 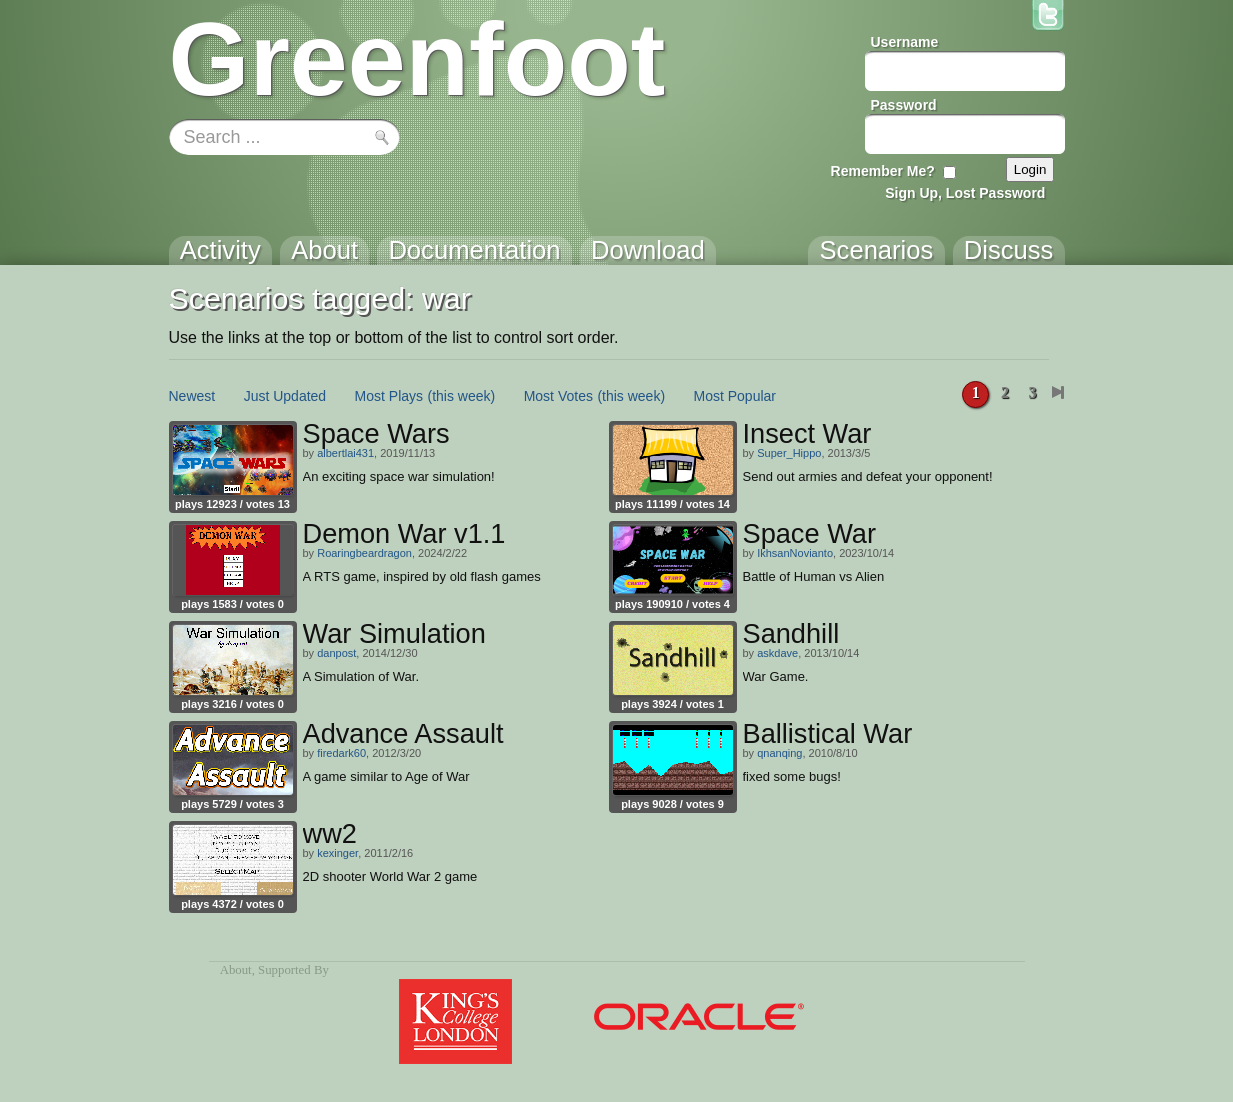 I want to click on Remember Me?, so click(x=883, y=171).